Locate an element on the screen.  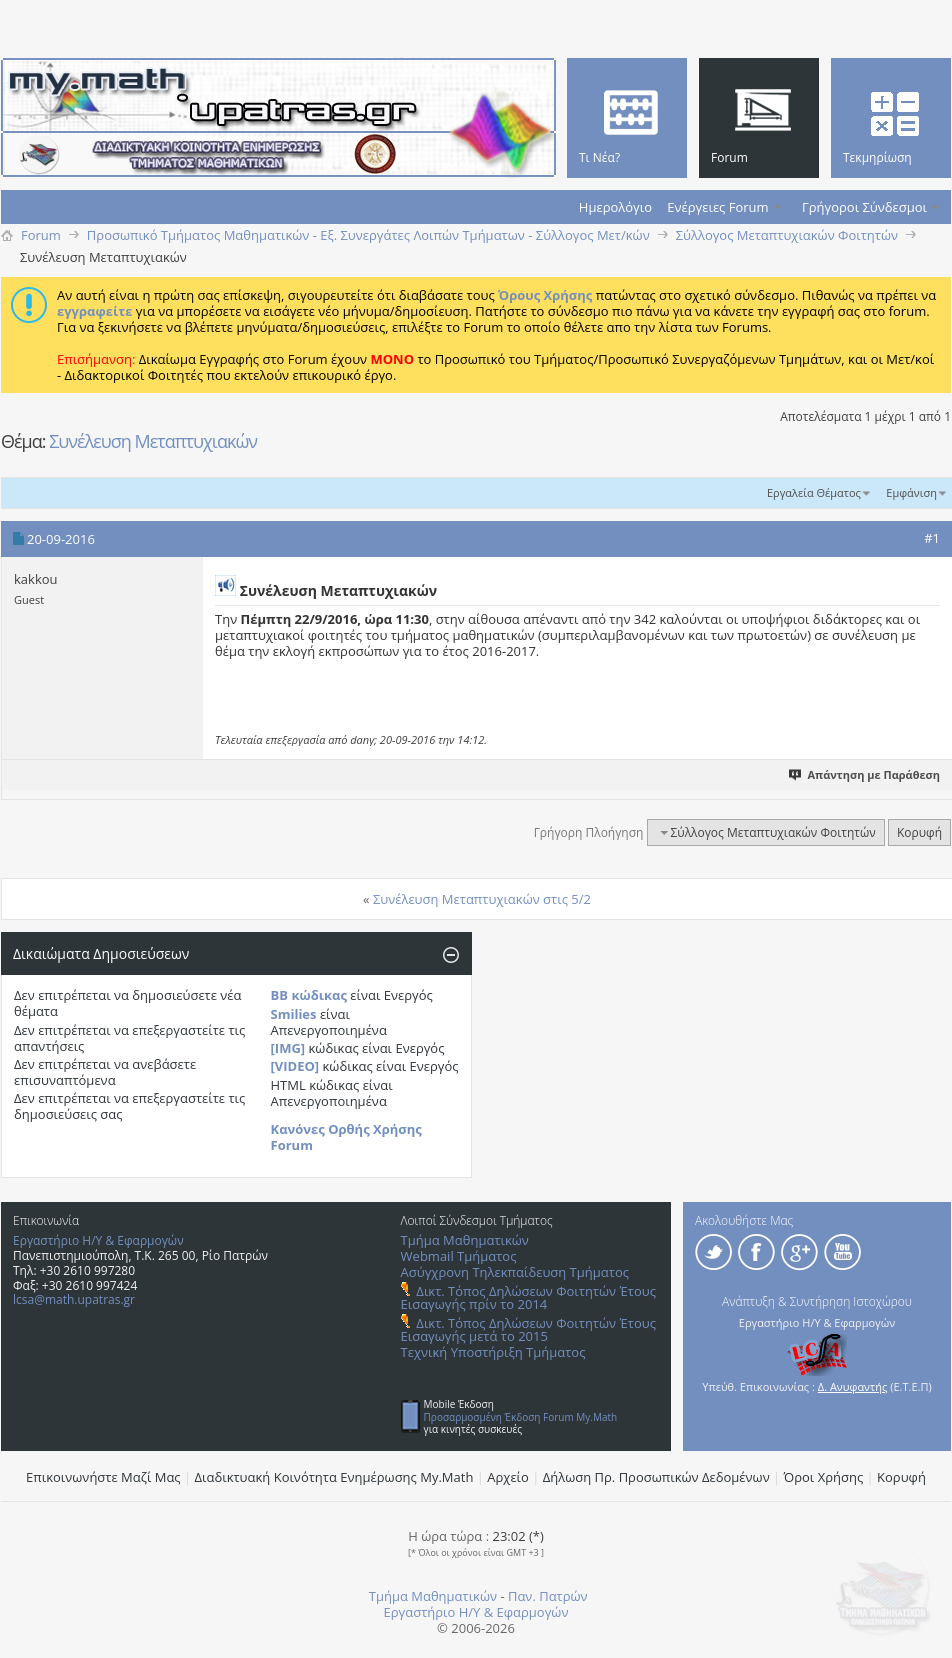
[IMG] is located at coordinates (288, 1048).